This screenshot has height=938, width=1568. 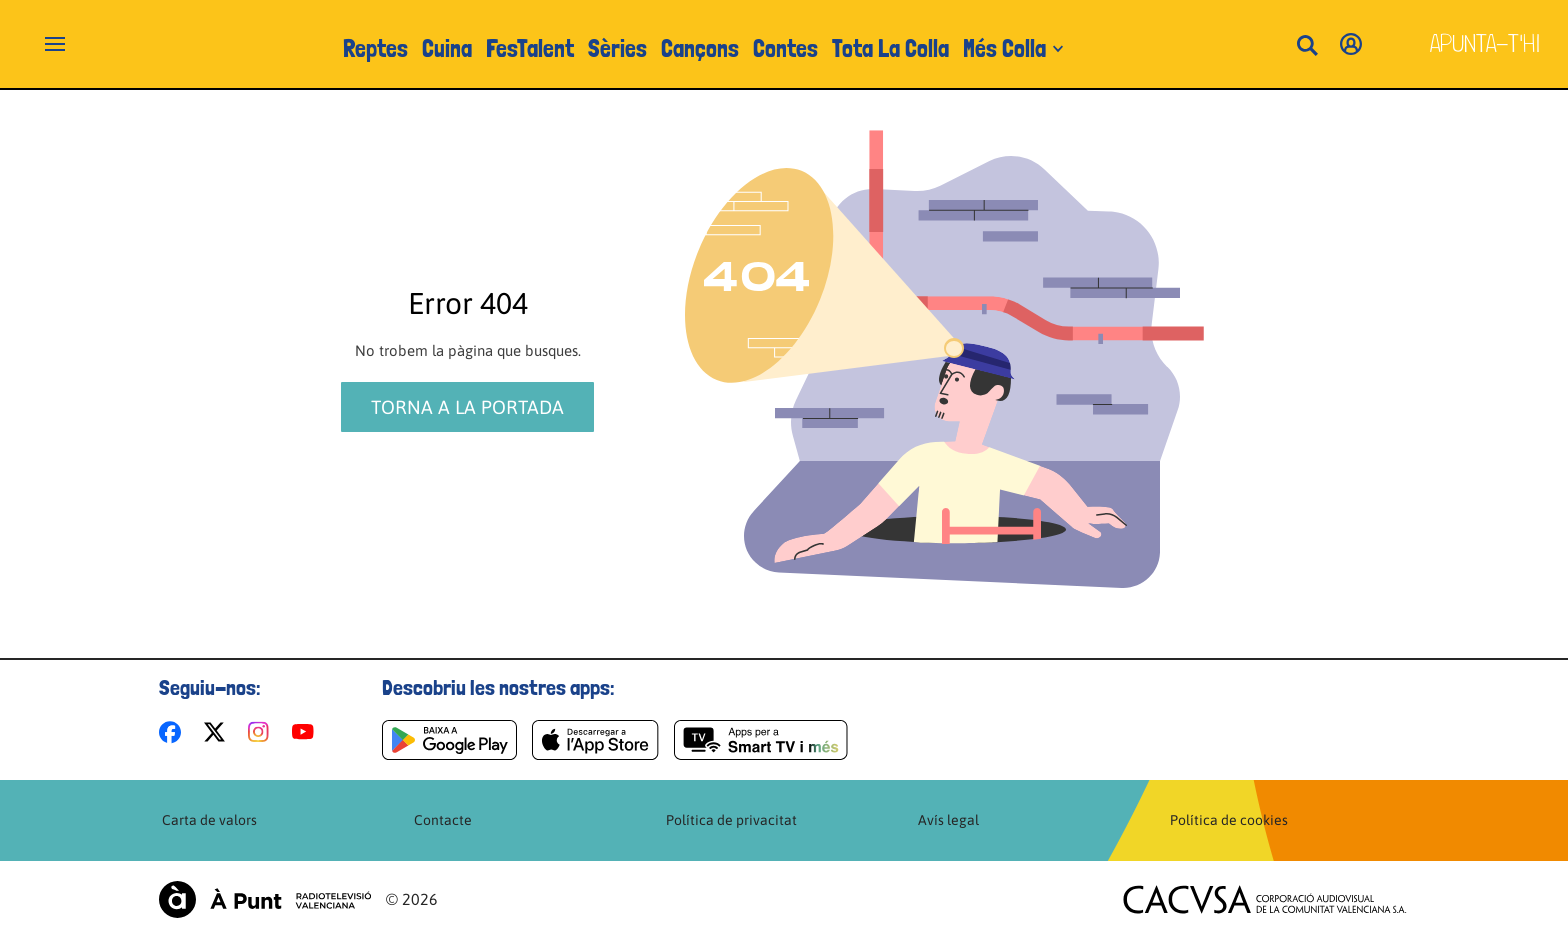 I want to click on Carta de valors, so click(x=209, y=820).